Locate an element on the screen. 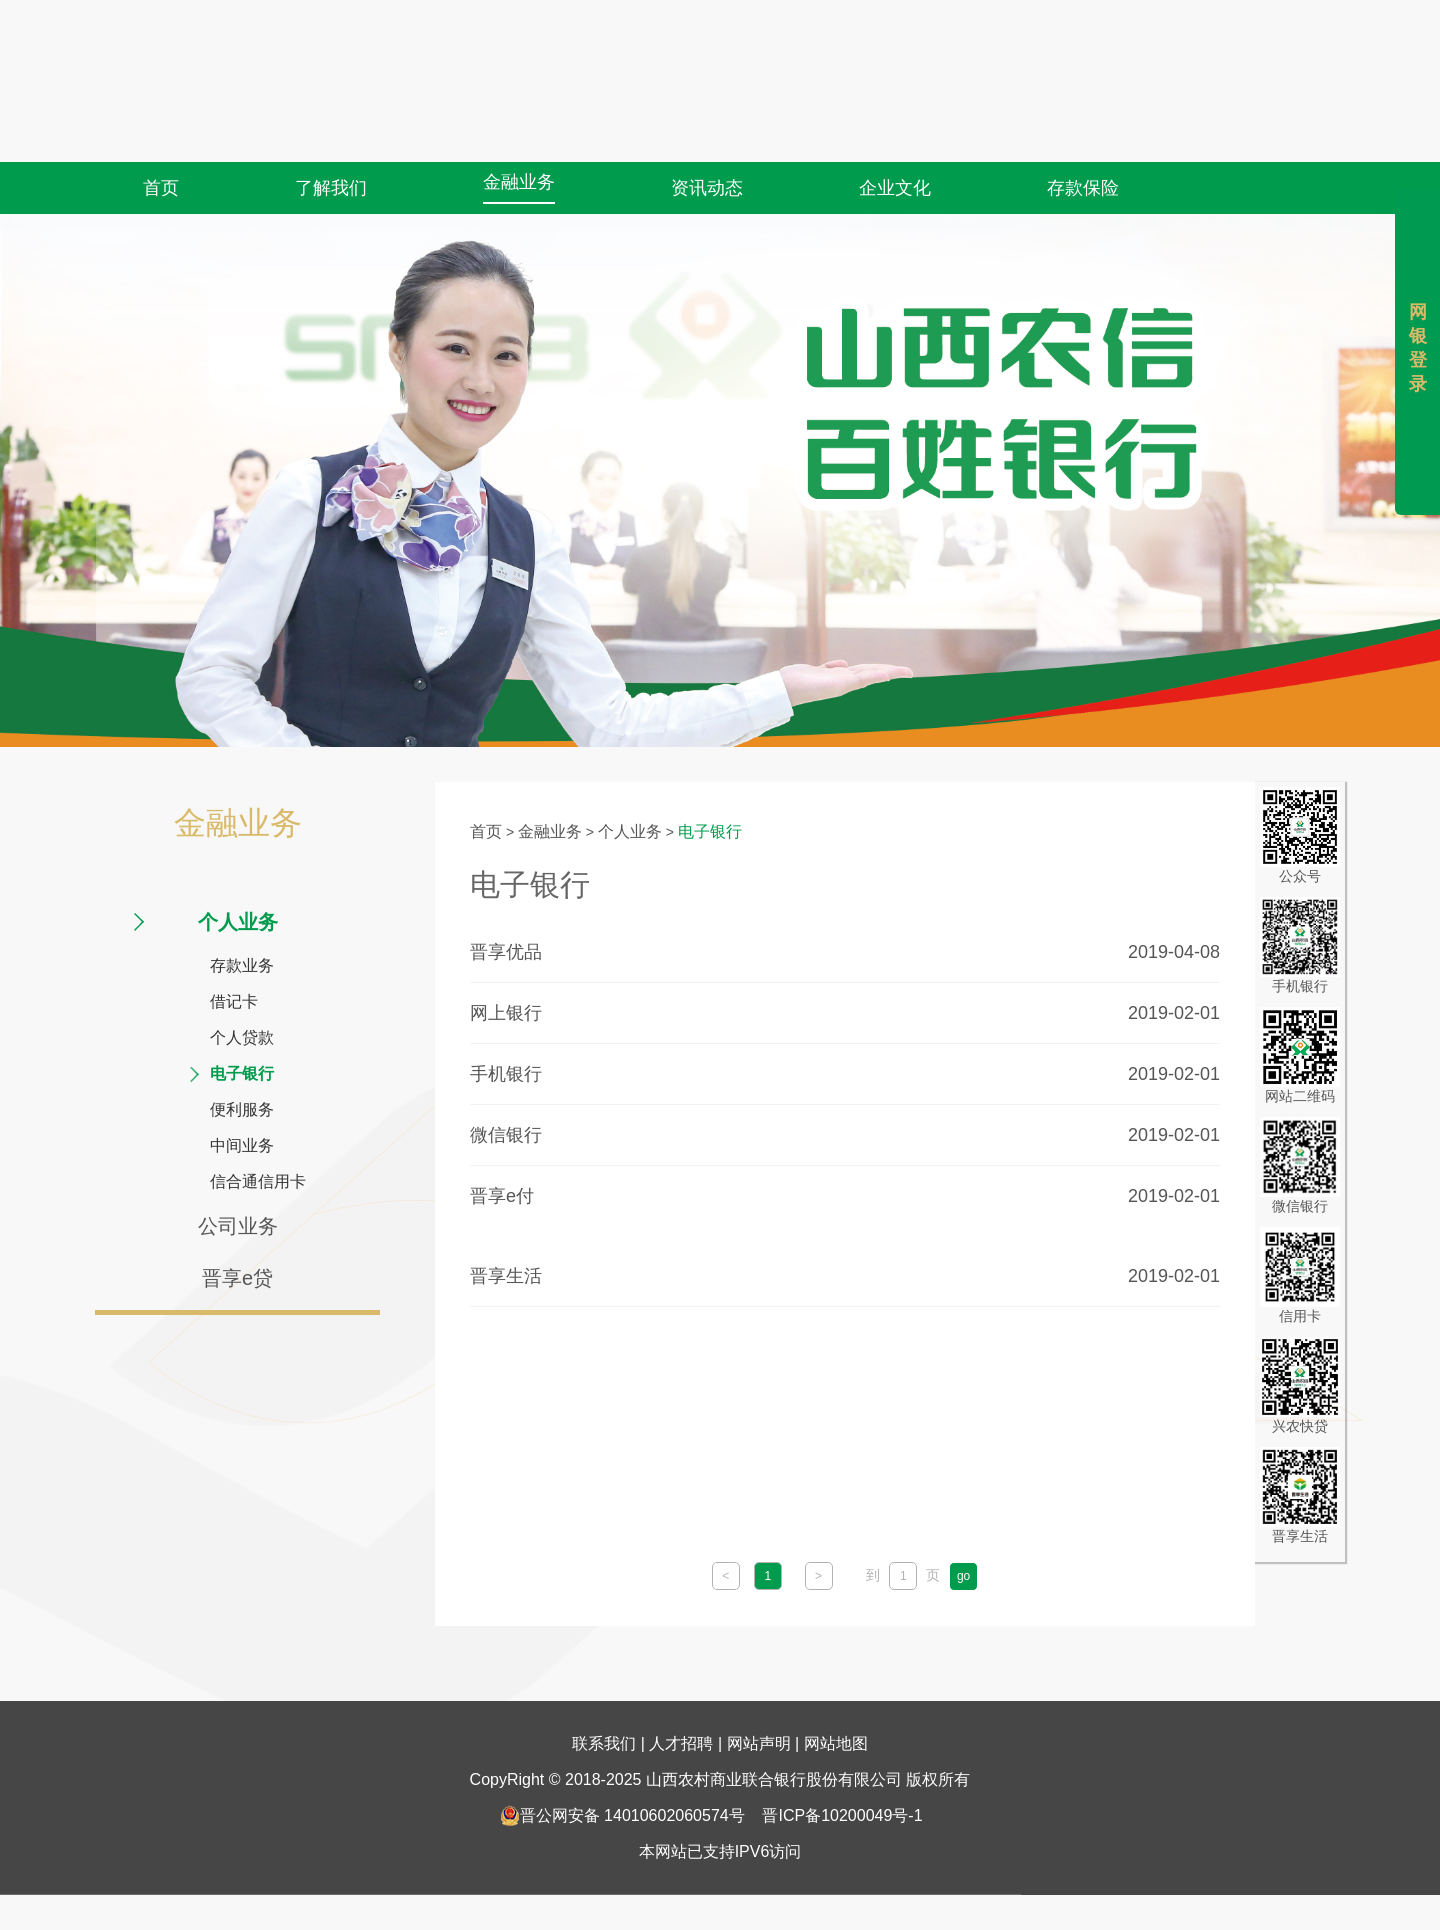 The width and height of the screenshot is (1440, 1930). 网站地图 is located at coordinates (836, 1670).